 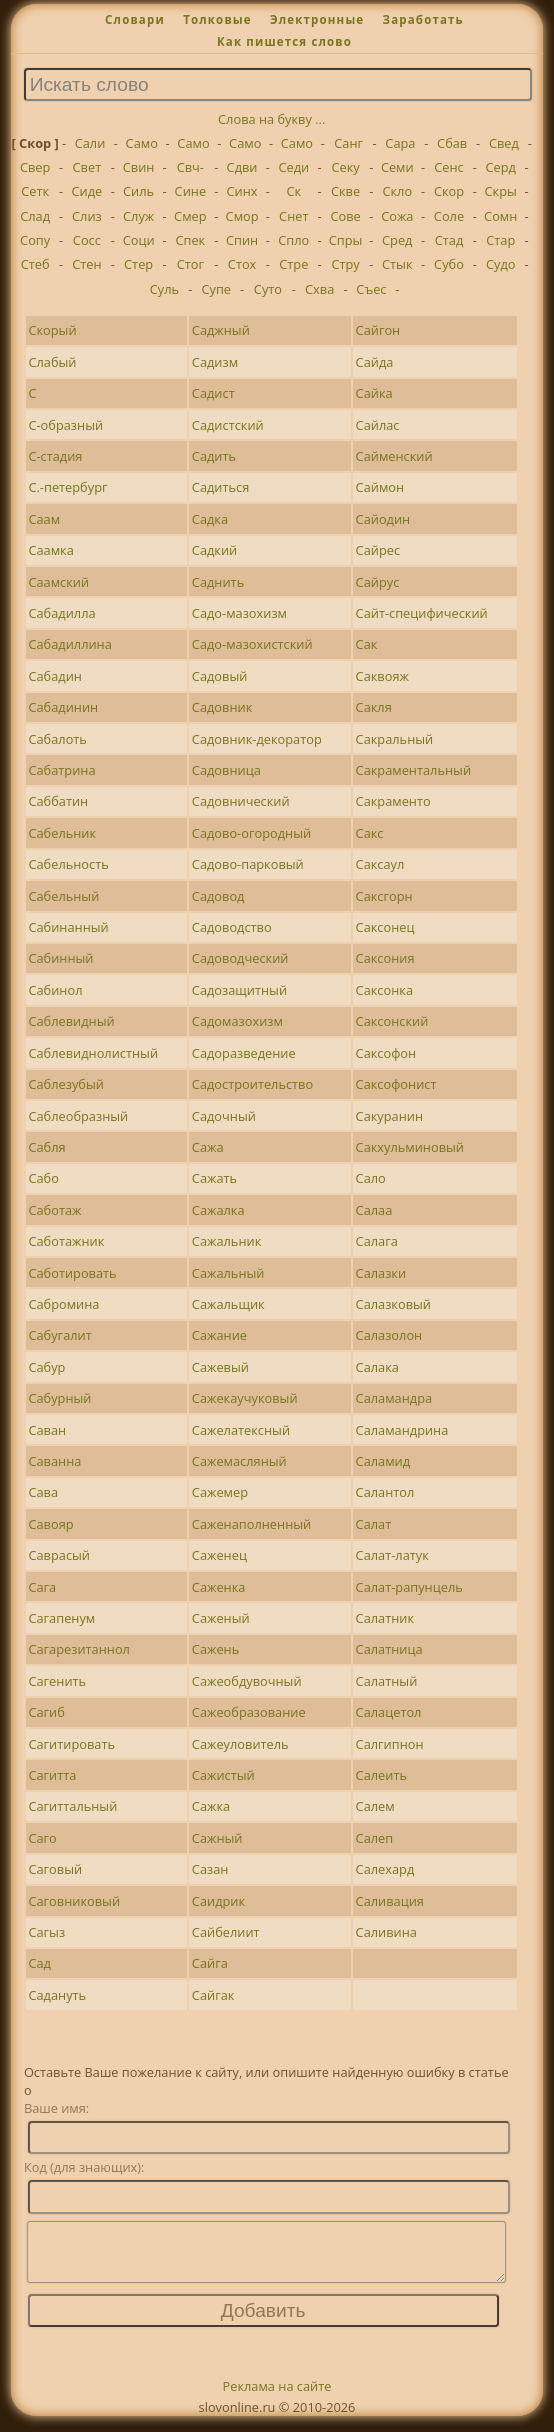 I want to click on Слова на букву ..., so click(x=271, y=119).